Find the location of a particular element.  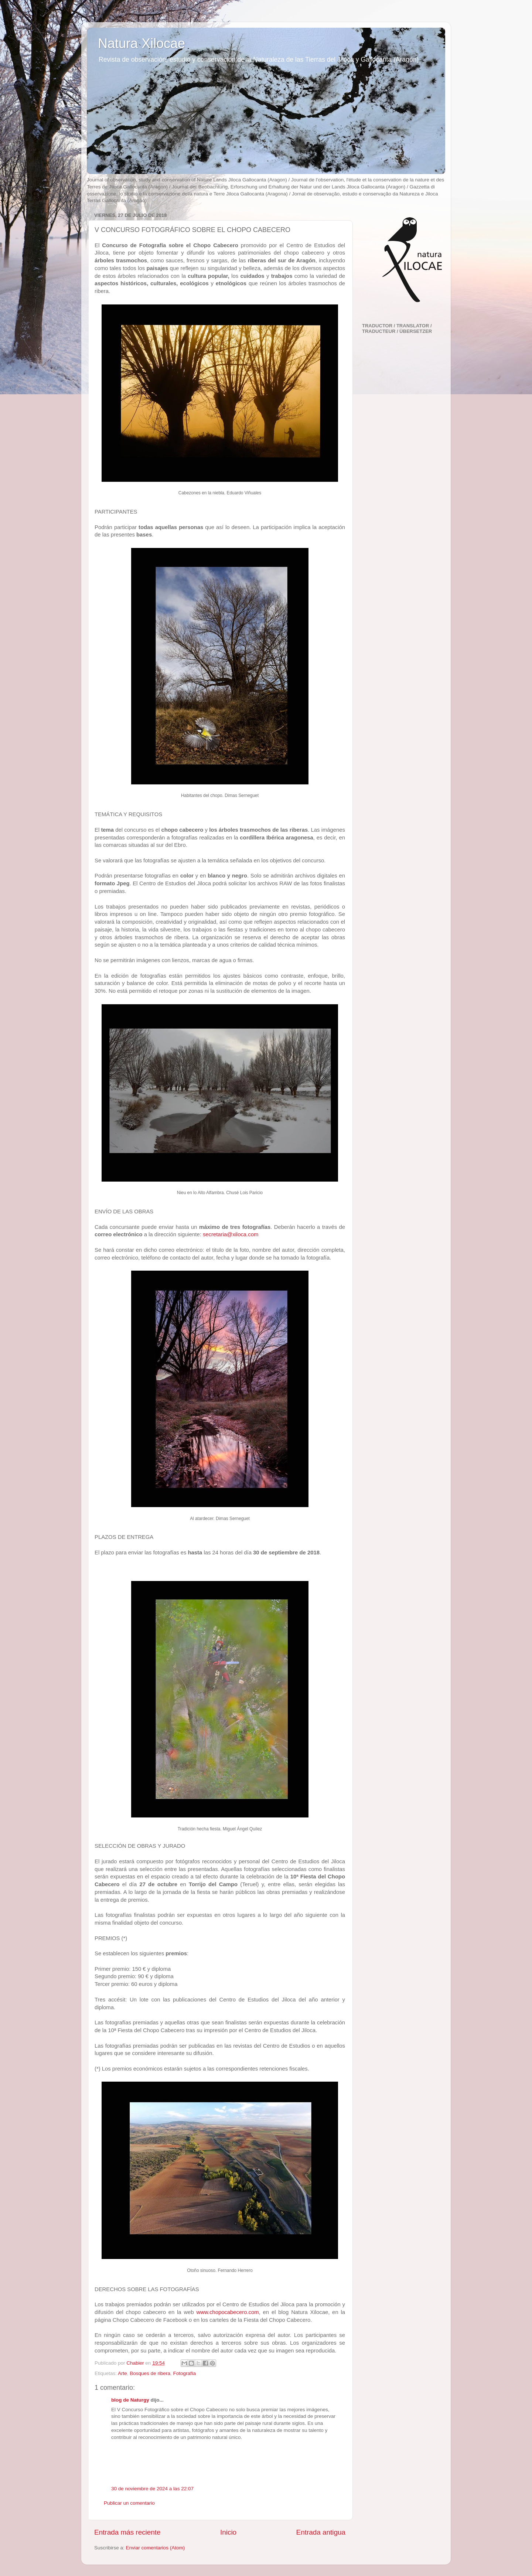

blog de Naturgy is located at coordinates (130, 2400).